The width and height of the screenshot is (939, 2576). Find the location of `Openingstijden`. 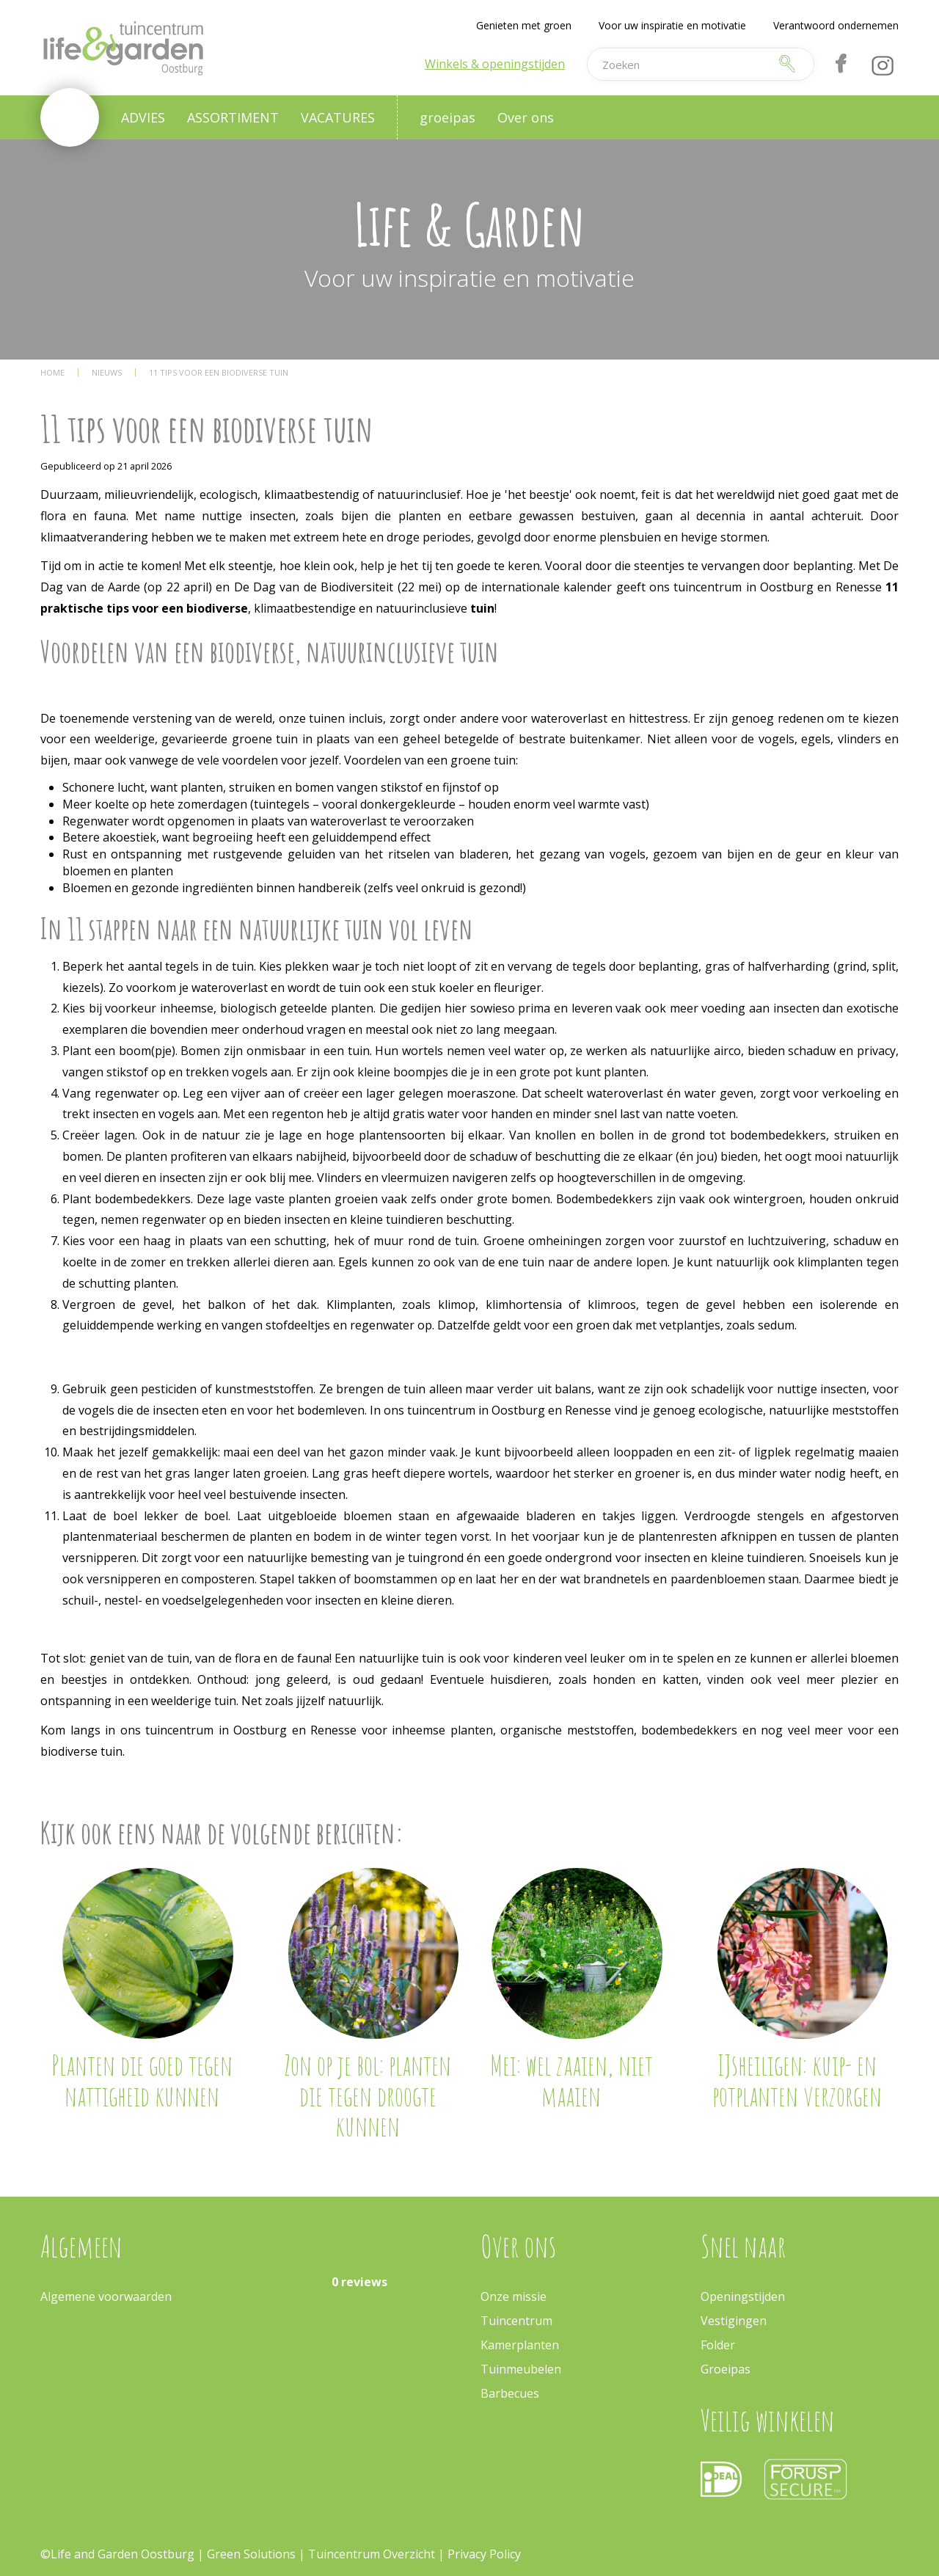

Openingstijden is located at coordinates (743, 2296).